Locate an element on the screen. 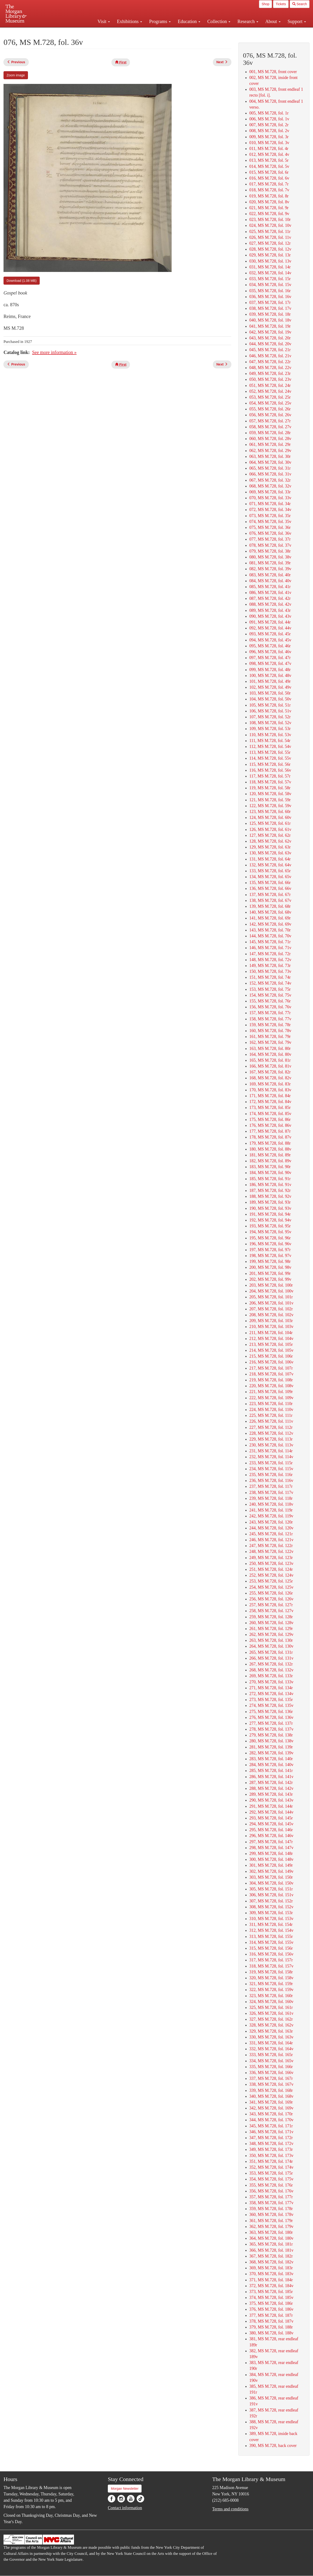 The width and height of the screenshot is (313, 2576). 283, MS M.728, fol. 140r is located at coordinates (271, 1758).